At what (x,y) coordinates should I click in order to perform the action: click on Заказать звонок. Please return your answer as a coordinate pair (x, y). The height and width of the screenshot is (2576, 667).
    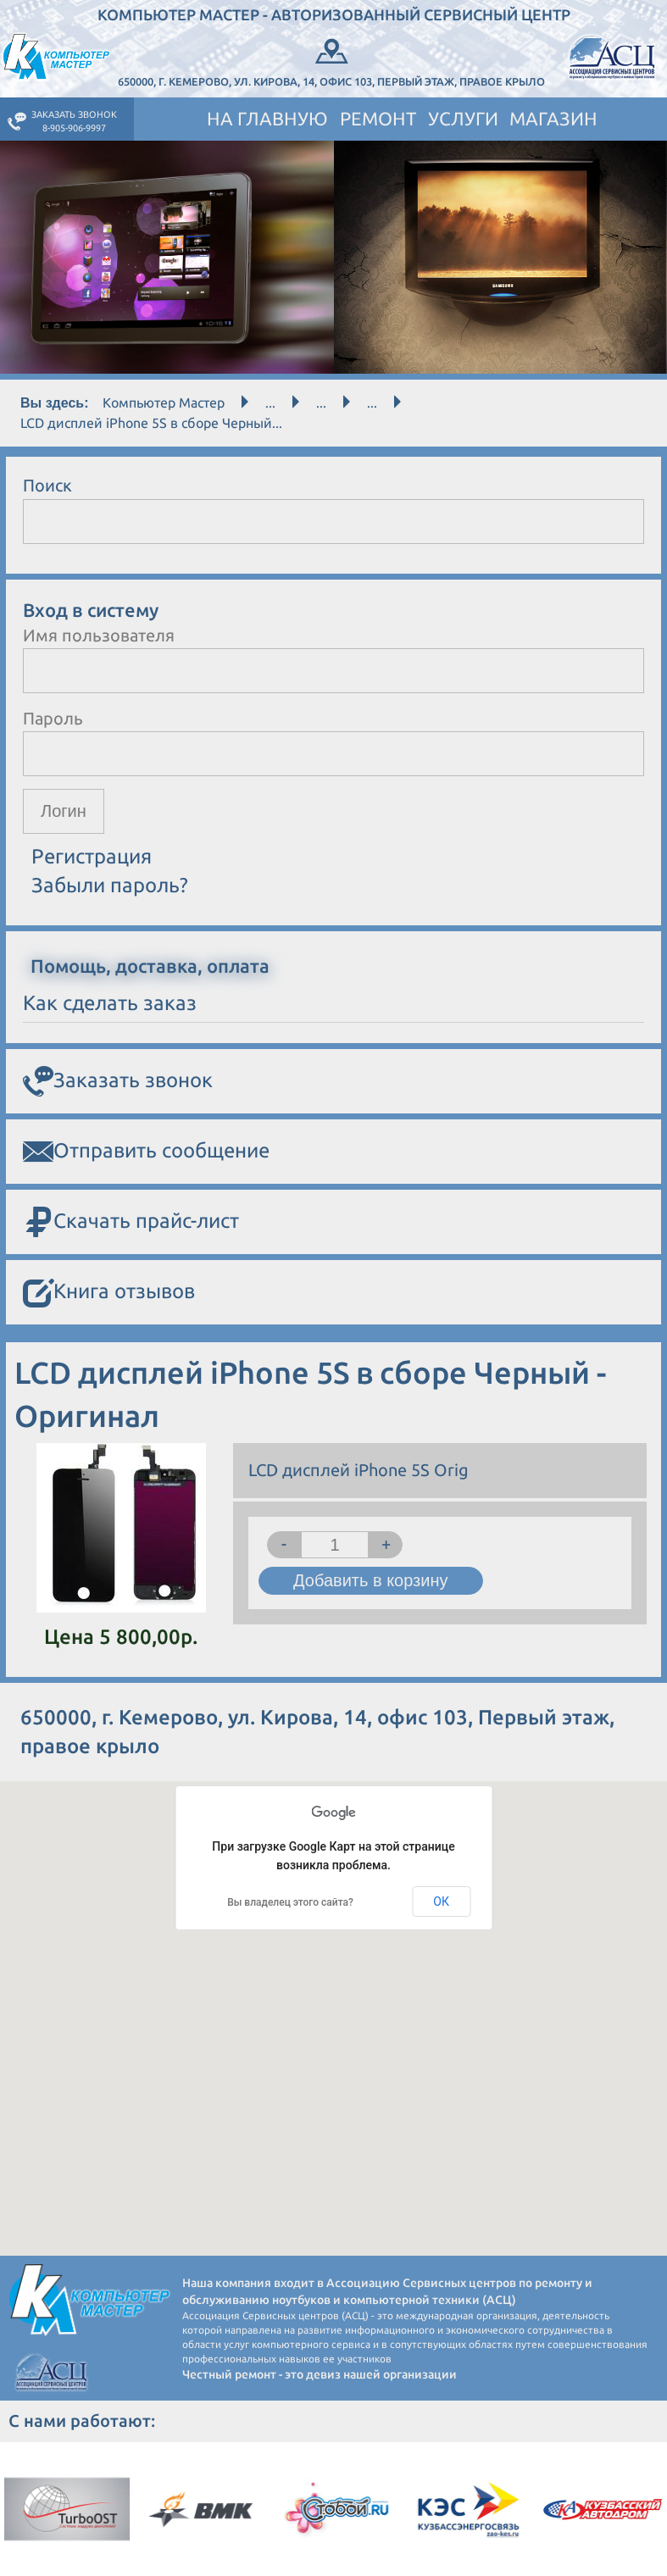
    Looking at the image, I should click on (118, 1081).